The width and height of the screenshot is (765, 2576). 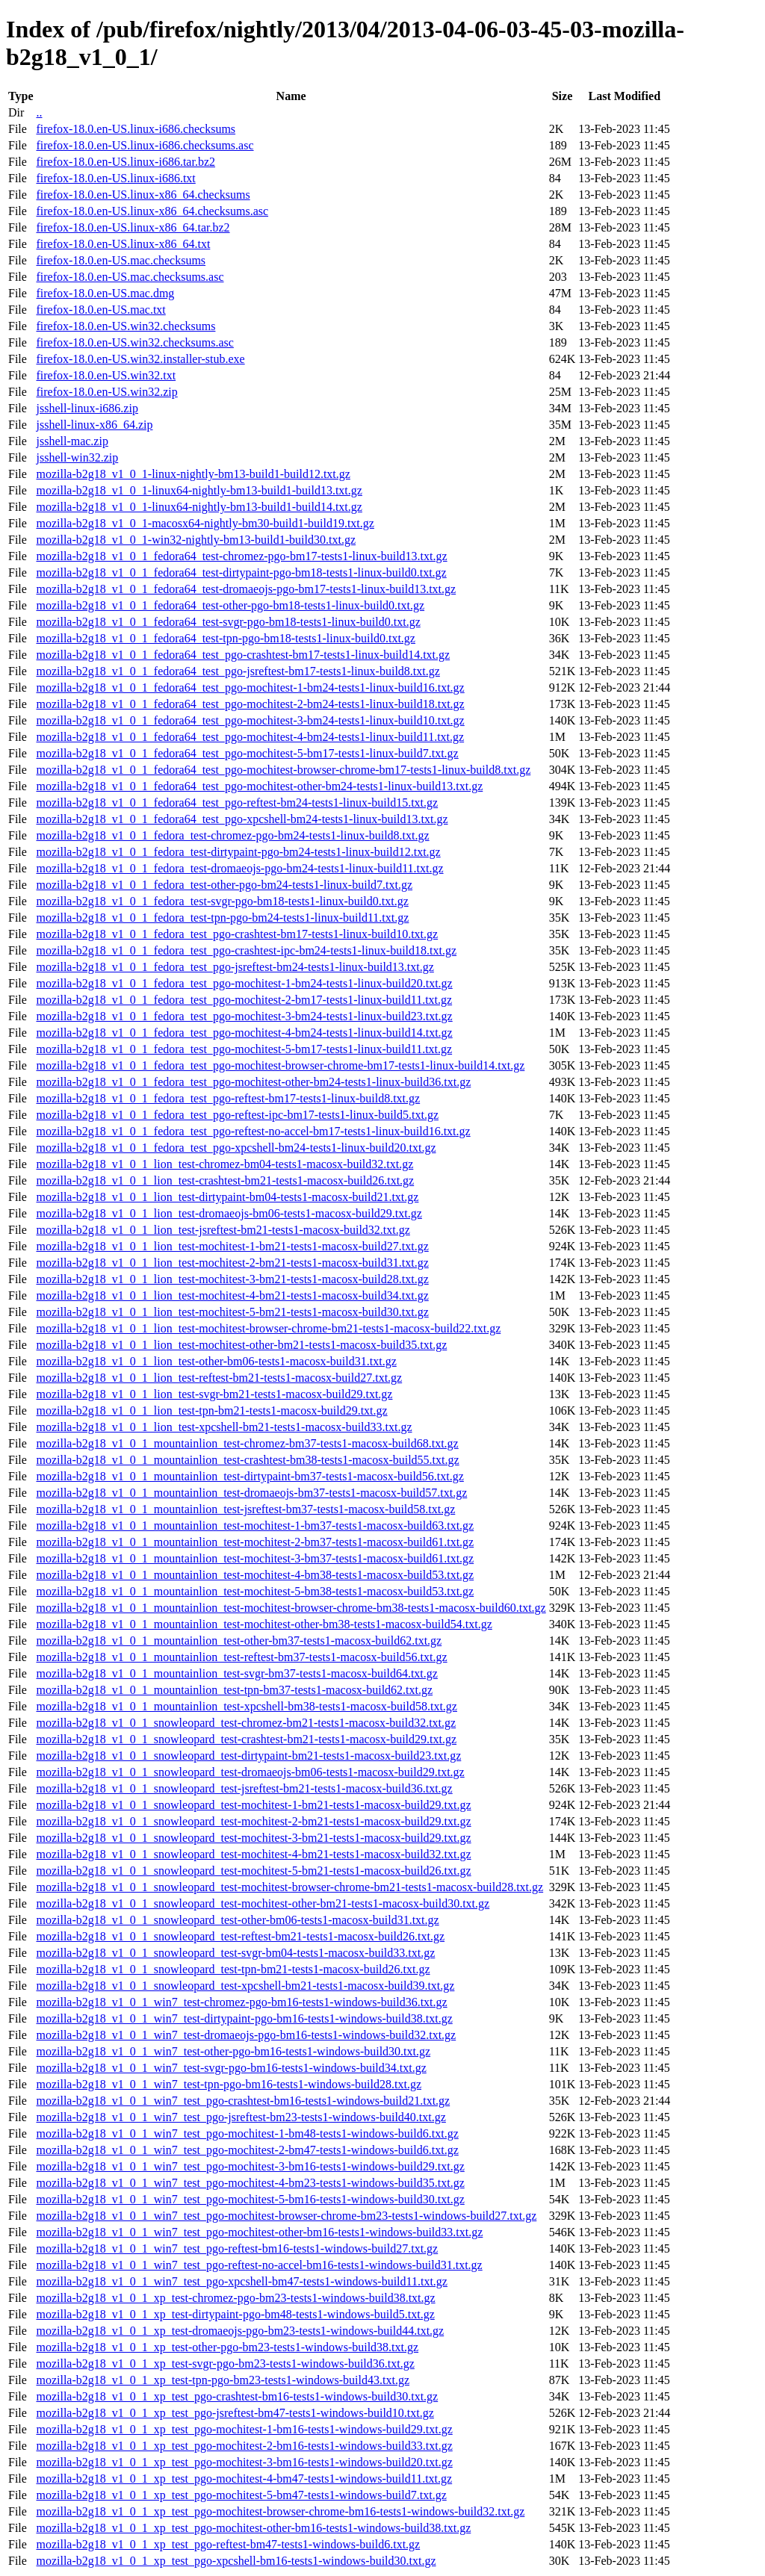 What do you see at coordinates (241, 2495) in the screenshot?
I see `mozilla-b2g18_v1_0_1_xp_test_pgo-mochitest-5-bm47-tests1-windows-build7.txt.gz` at bounding box center [241, 2495].